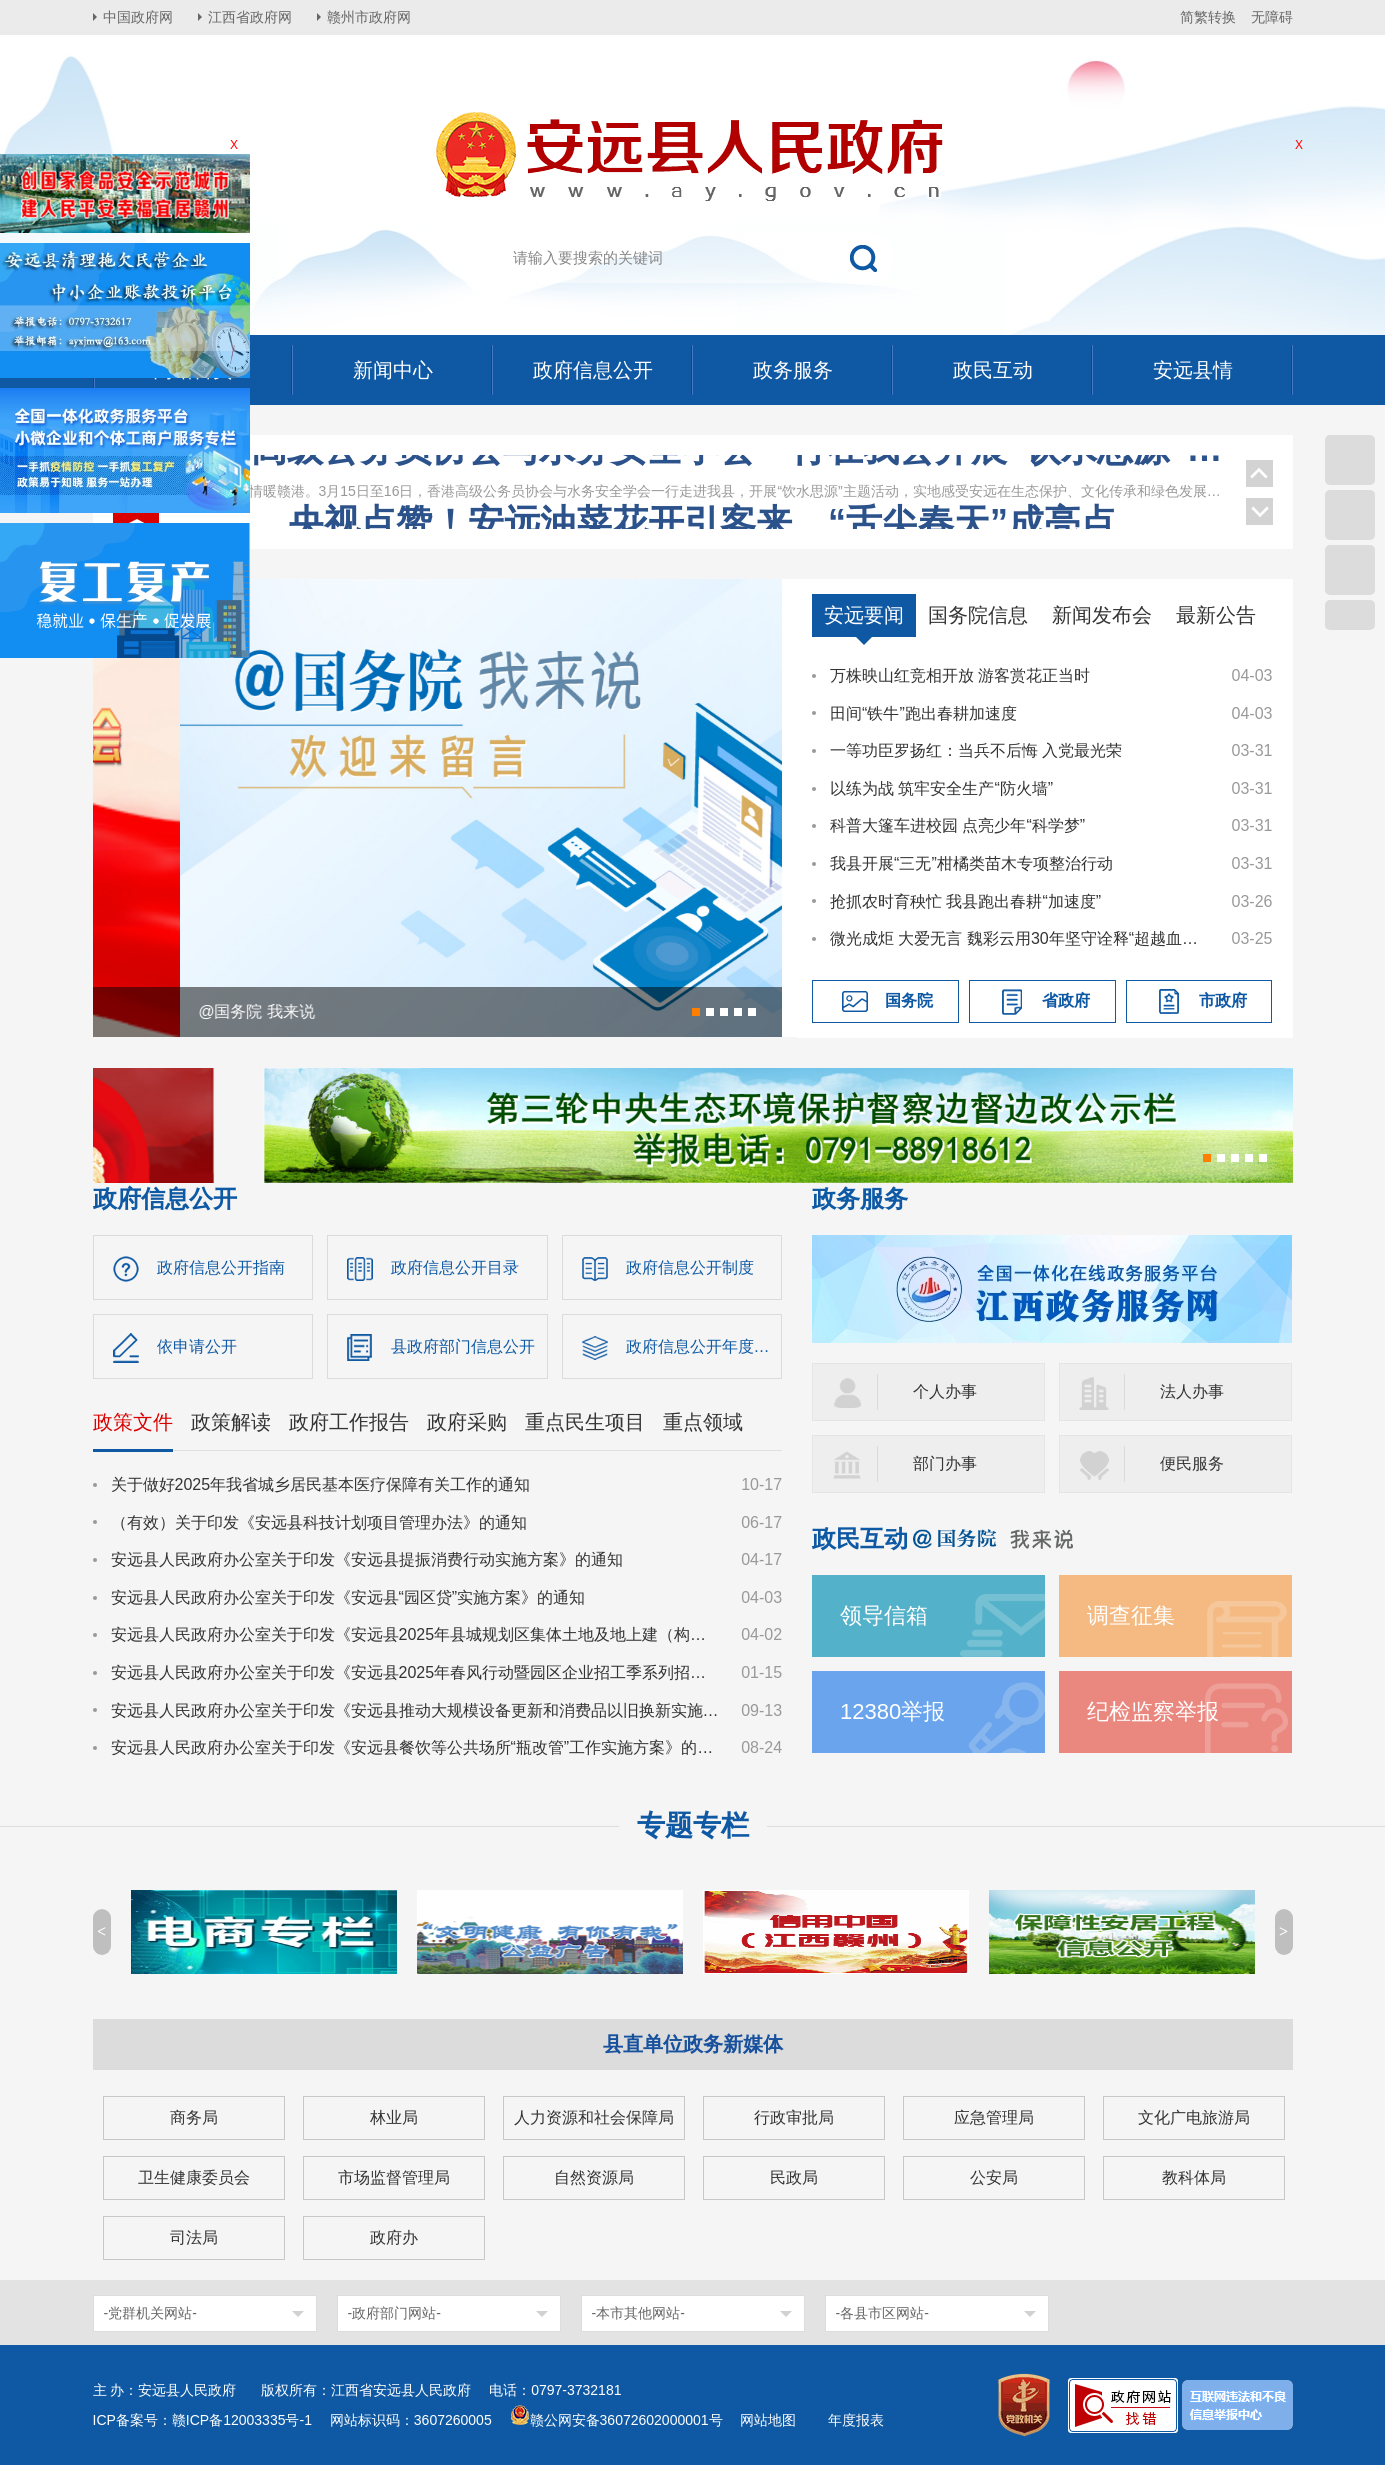 This screenshot has width=1385, height=2465. What do you see at coordinates (194, 2177) in the screenshot?
I see `卫生健康委员会` at bounding box center [194, 2177].